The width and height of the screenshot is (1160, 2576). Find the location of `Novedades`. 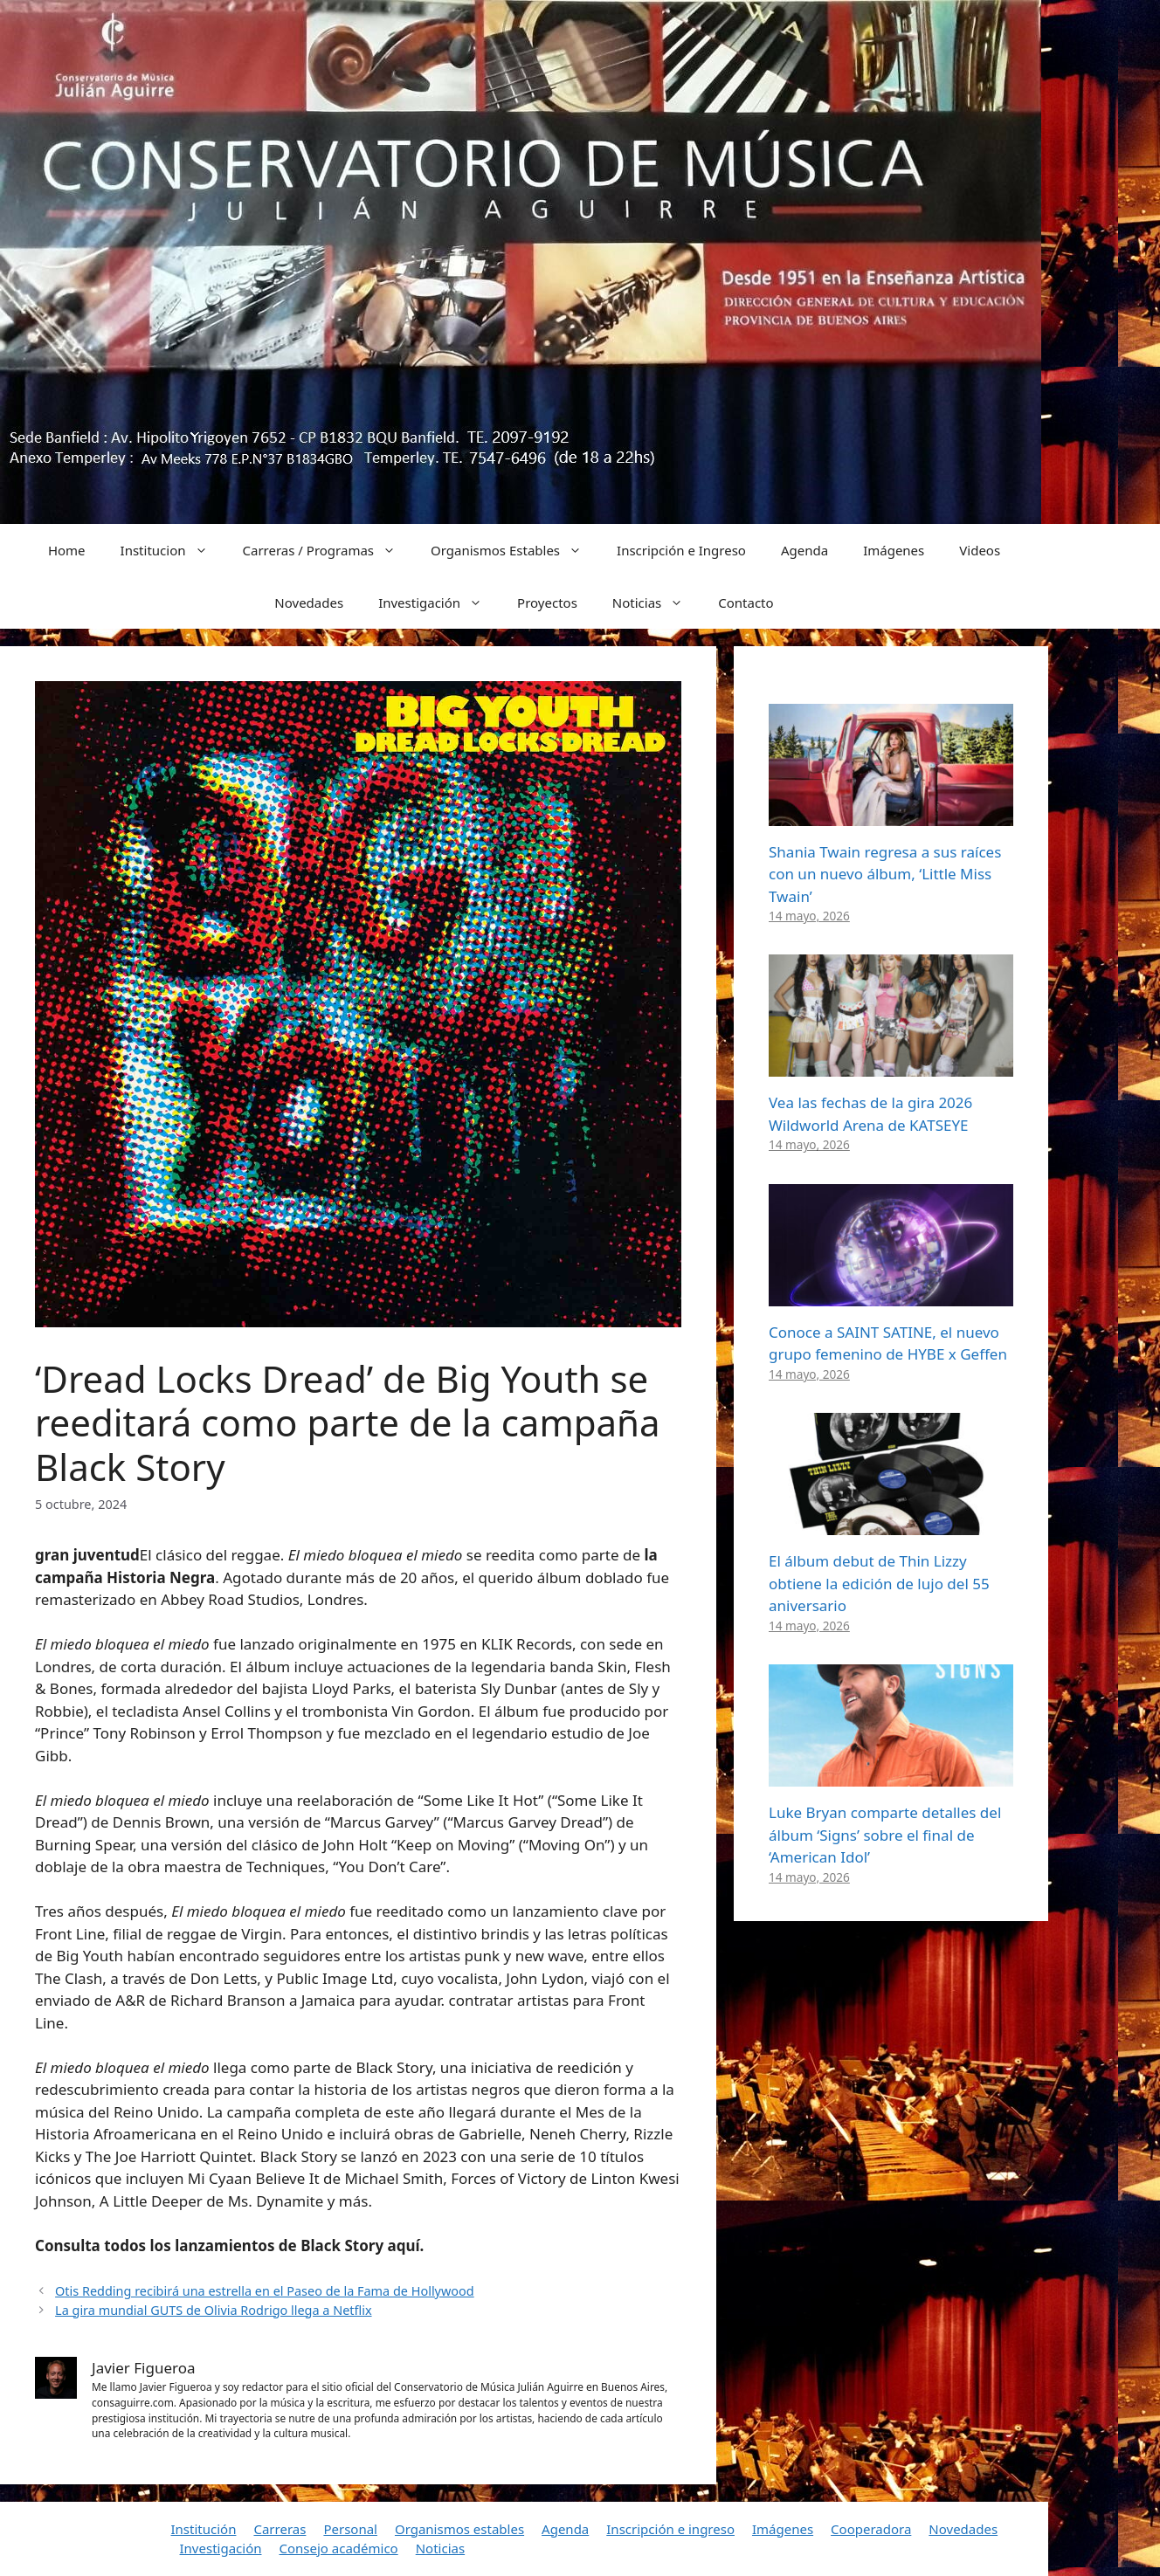

Novedades is located at coordinates (308, 602).